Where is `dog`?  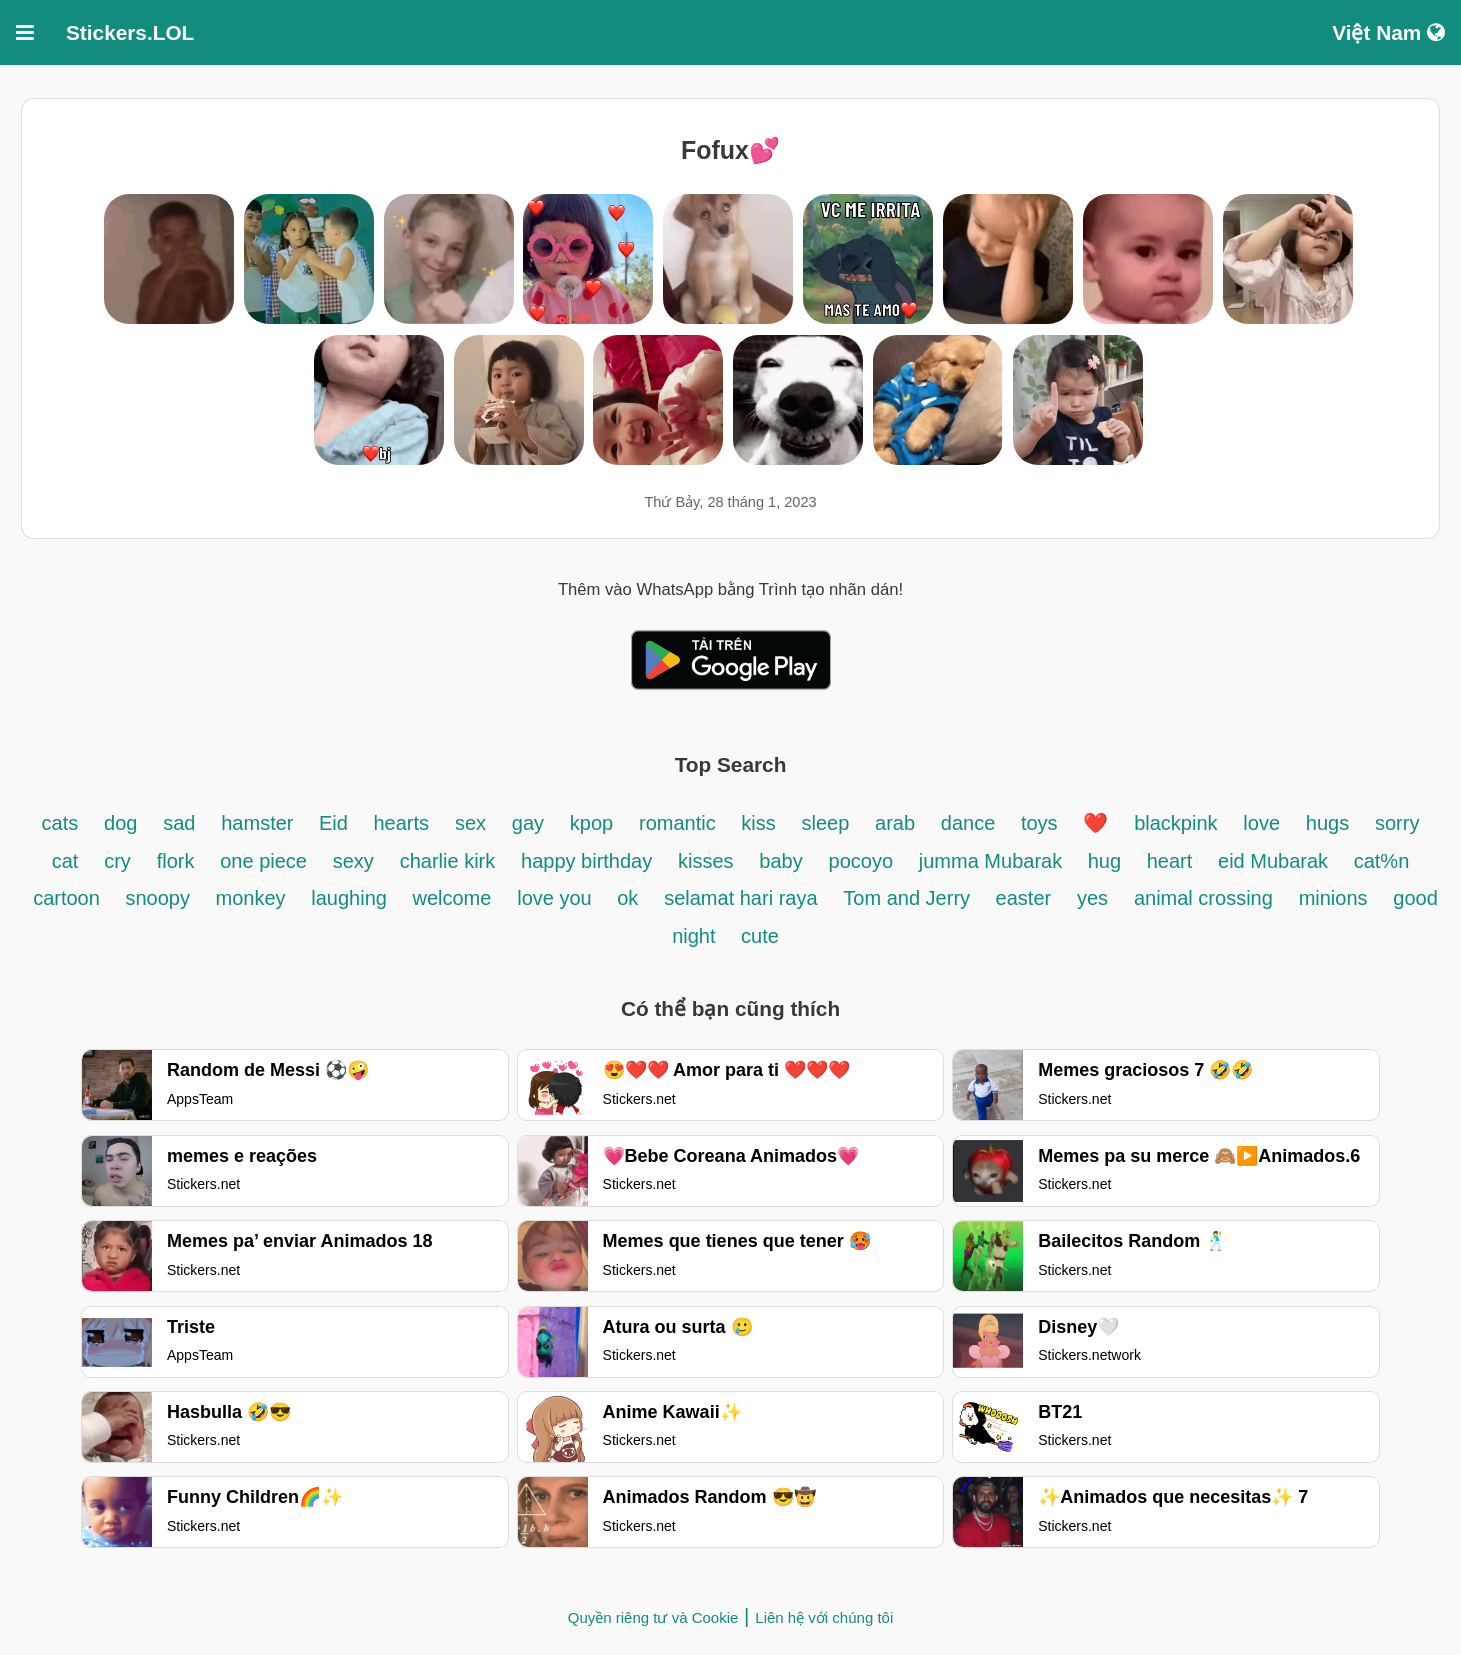 dog is located at coordinates (120, 823).